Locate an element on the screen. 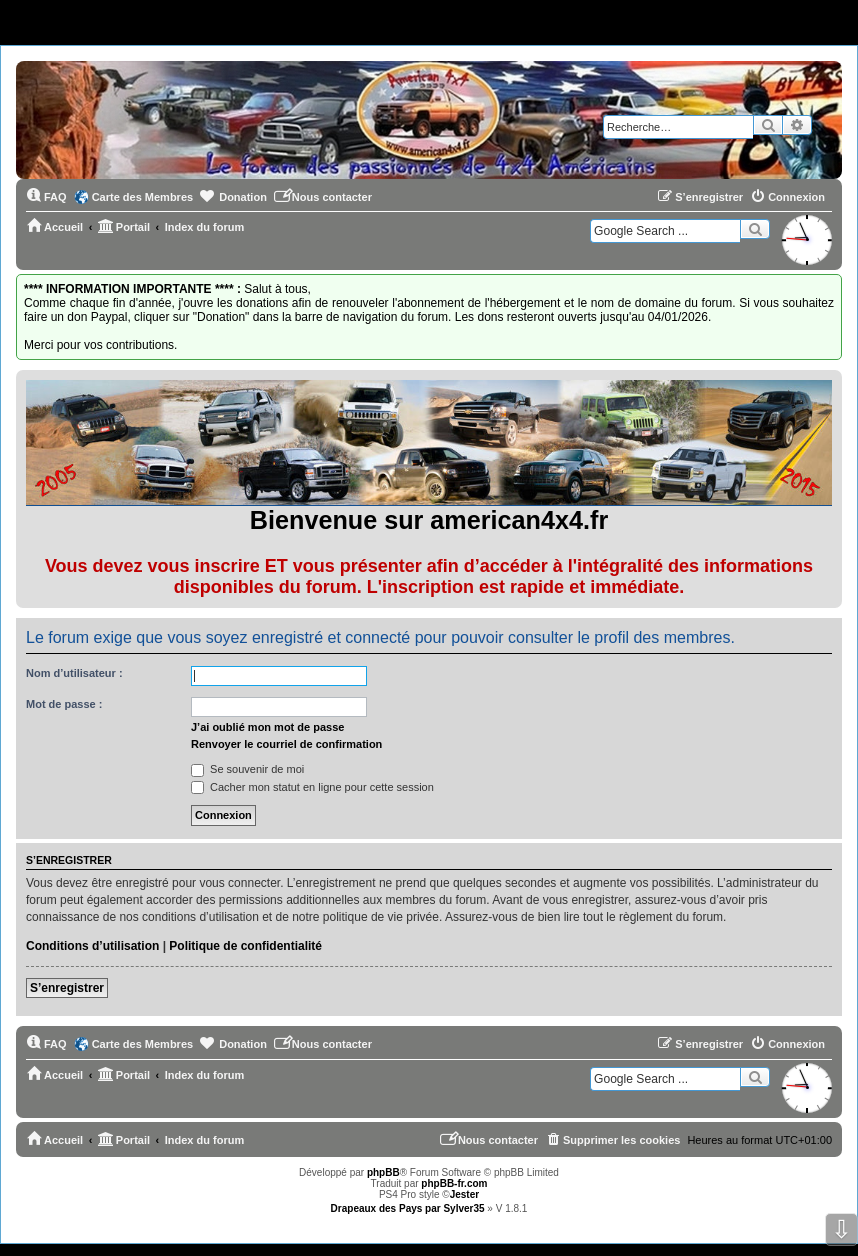 The height and width of the screenshot is (1256, 858). Renvoyer le courriel de confirmation is located at coordinates (286, 744).